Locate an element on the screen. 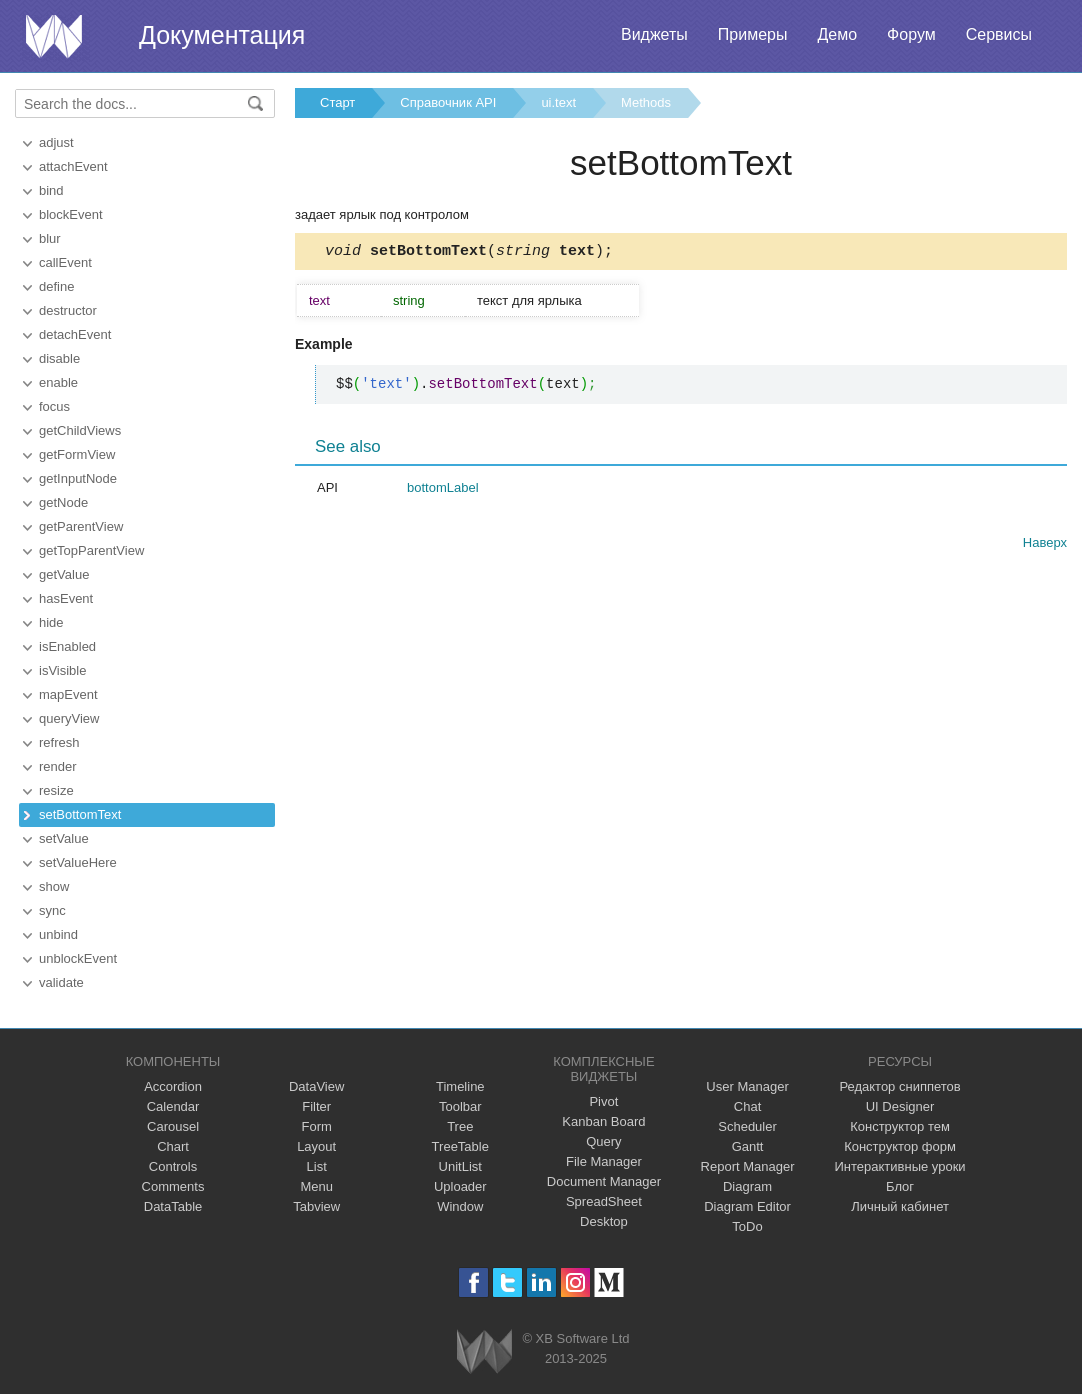  resize is located at coordinates (56, 790).